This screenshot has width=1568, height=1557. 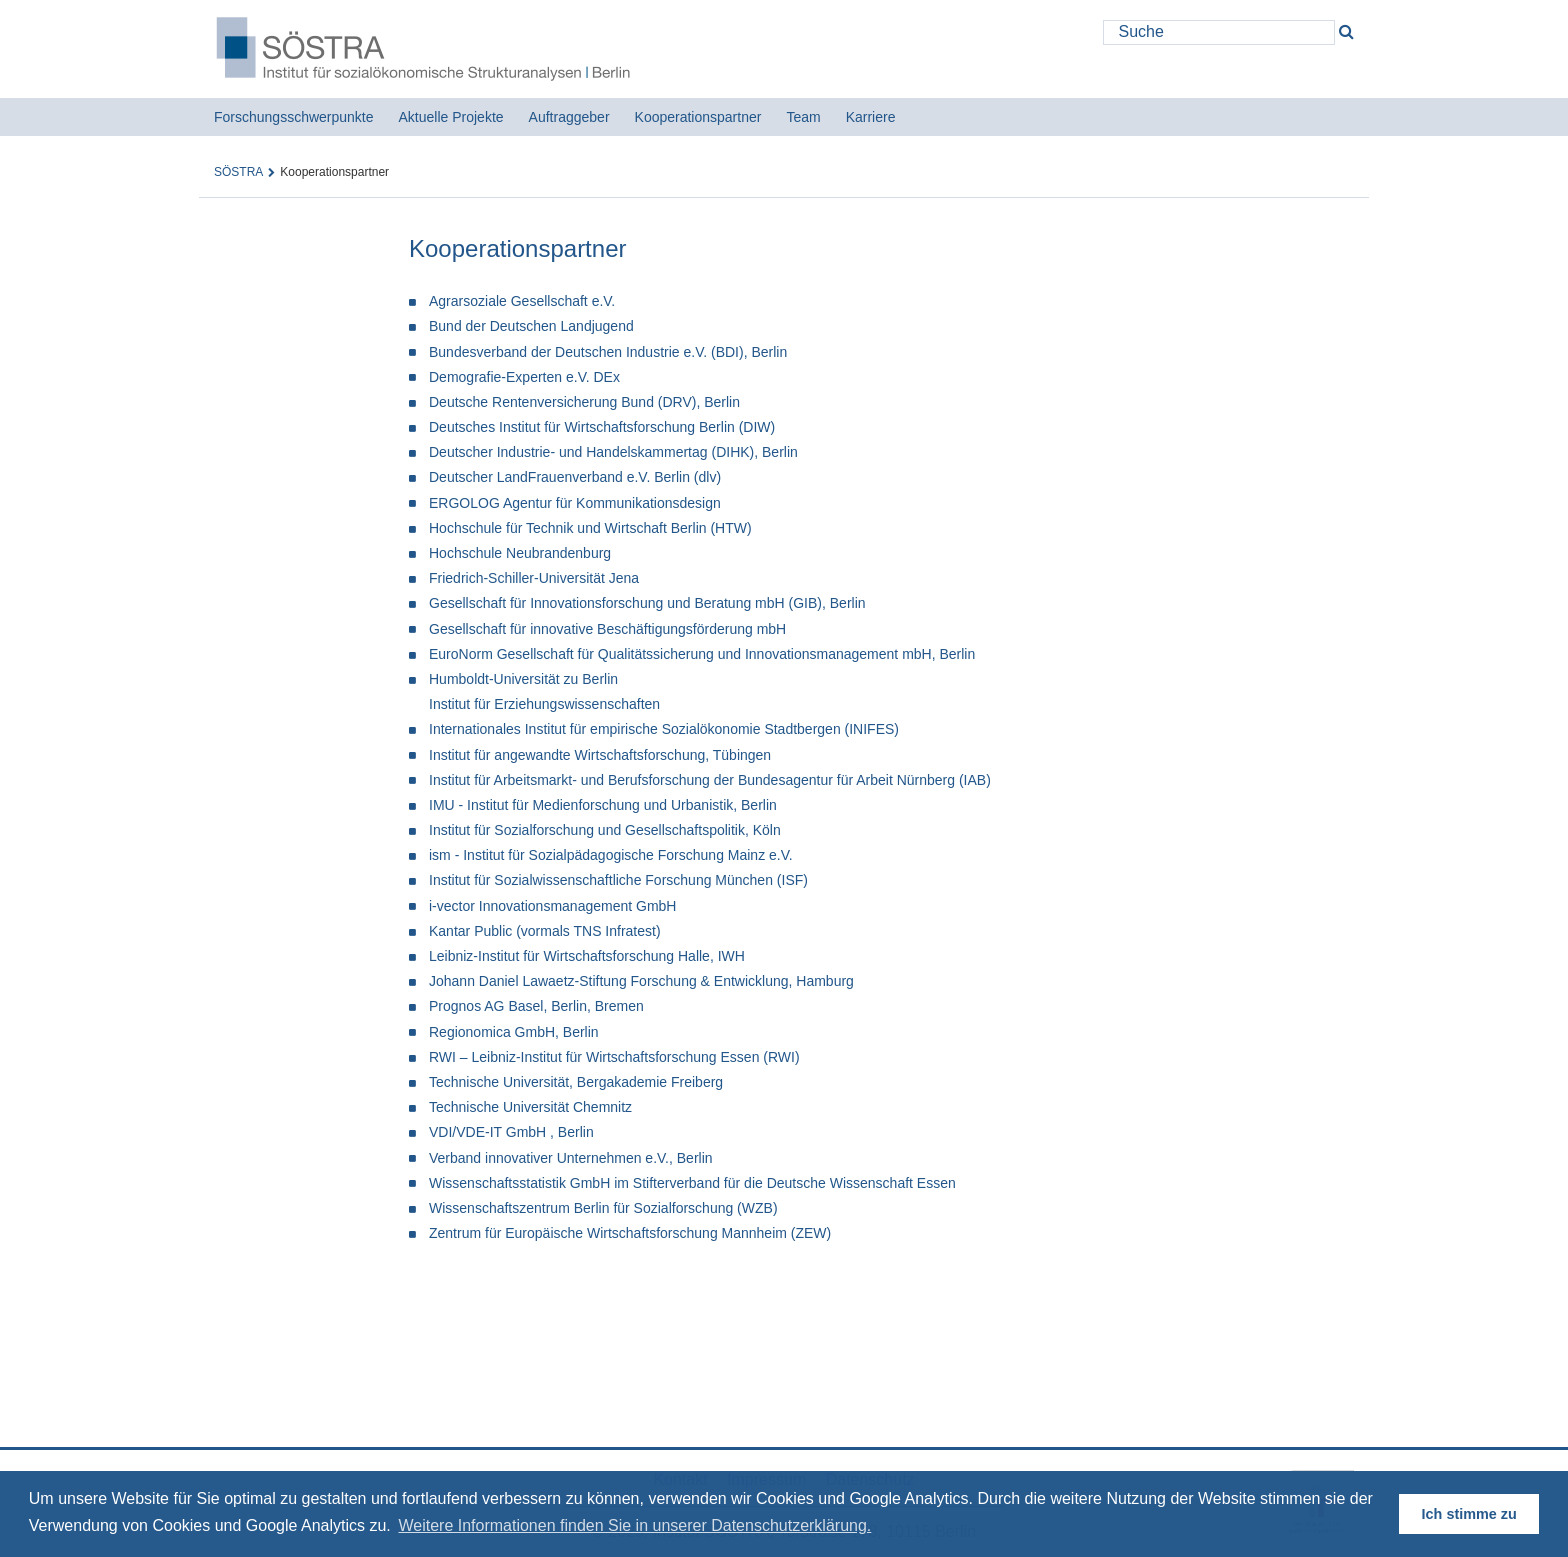 I want to click on Johann Daniel Lawaetz-Stiftung Forschung & Entwicklung, Hamburg, so click(x=641, y=981).